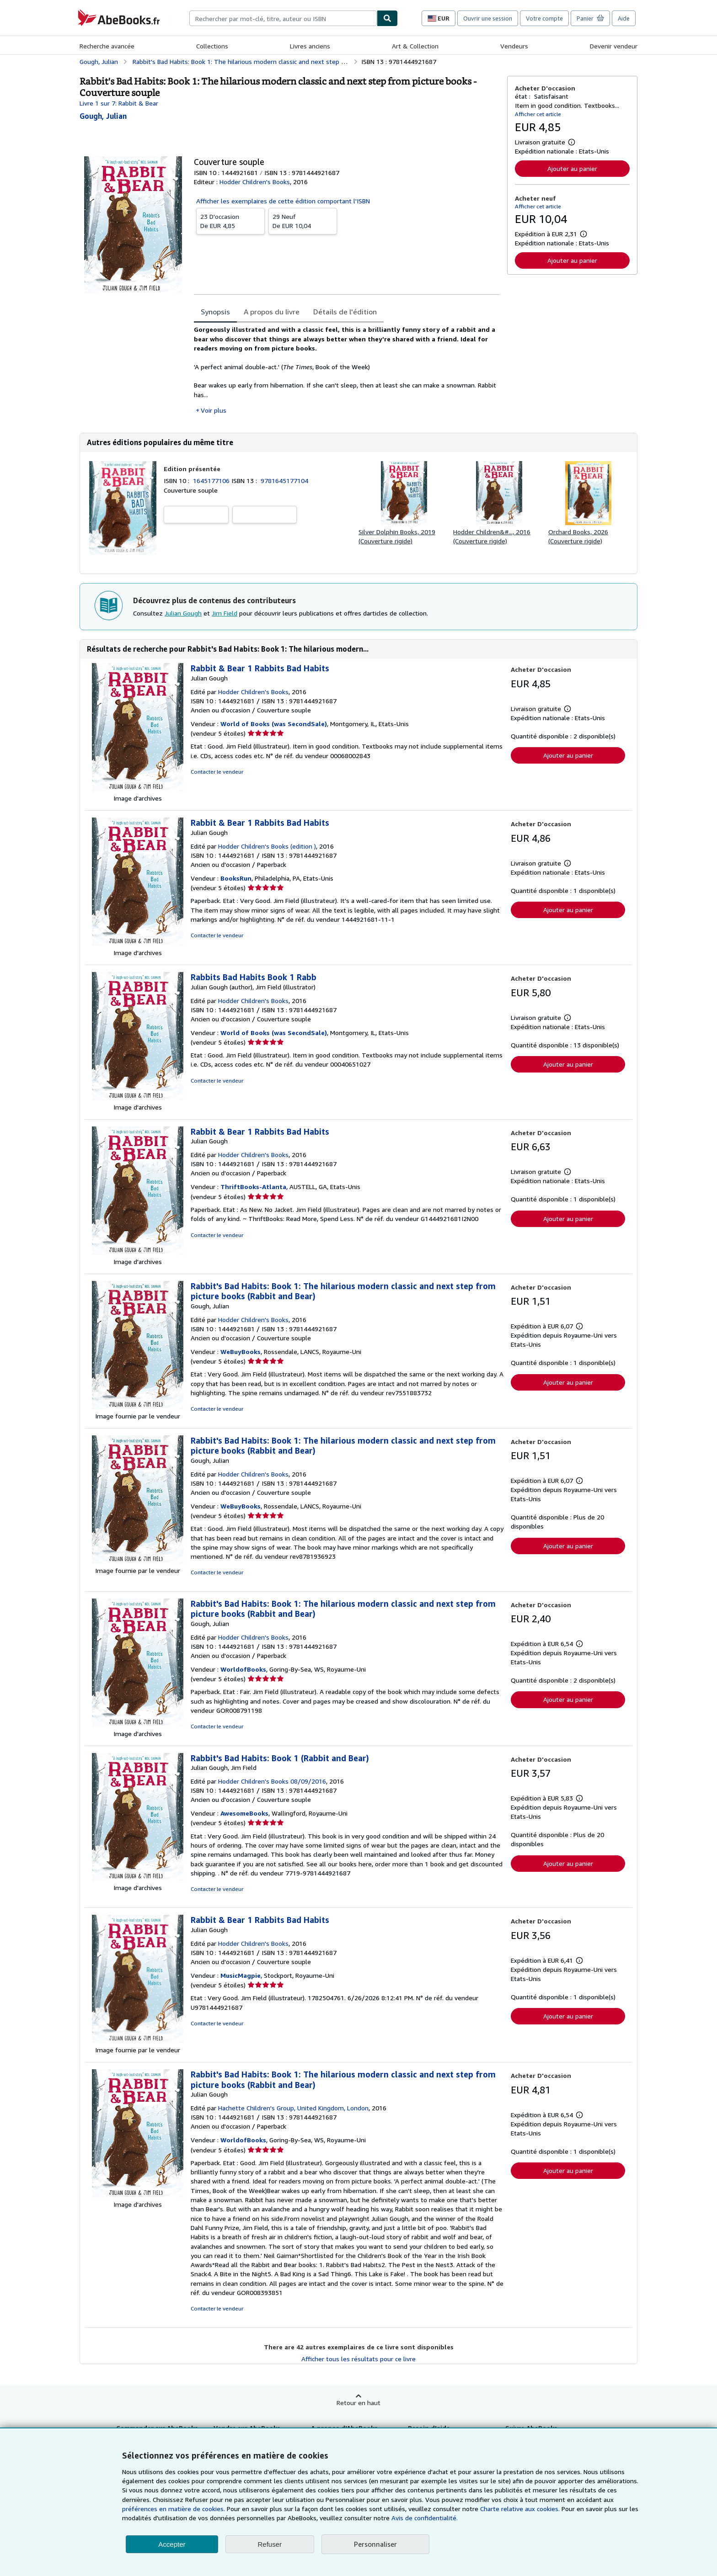 The image size is (717, 2576). I want to click on WeBuyBooks, so click(240, 1351).